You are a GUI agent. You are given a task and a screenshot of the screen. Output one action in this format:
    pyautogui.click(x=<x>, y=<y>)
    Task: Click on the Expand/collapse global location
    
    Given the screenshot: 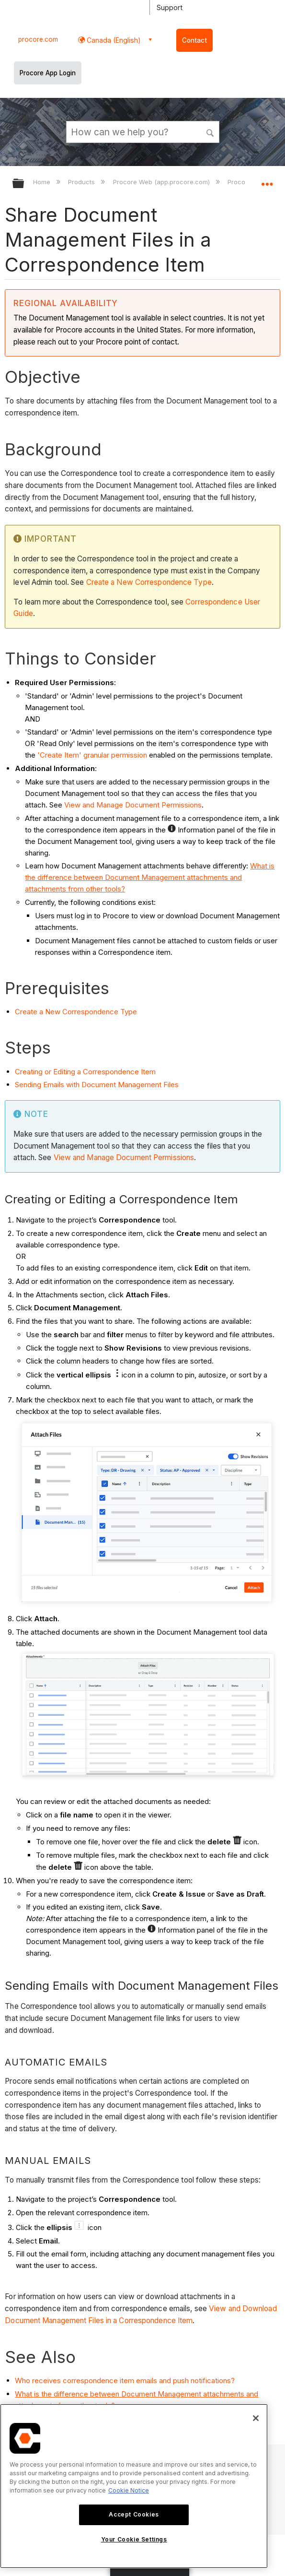 What is the action you would take?
    pyautogui.click(x=267, y=180)
    